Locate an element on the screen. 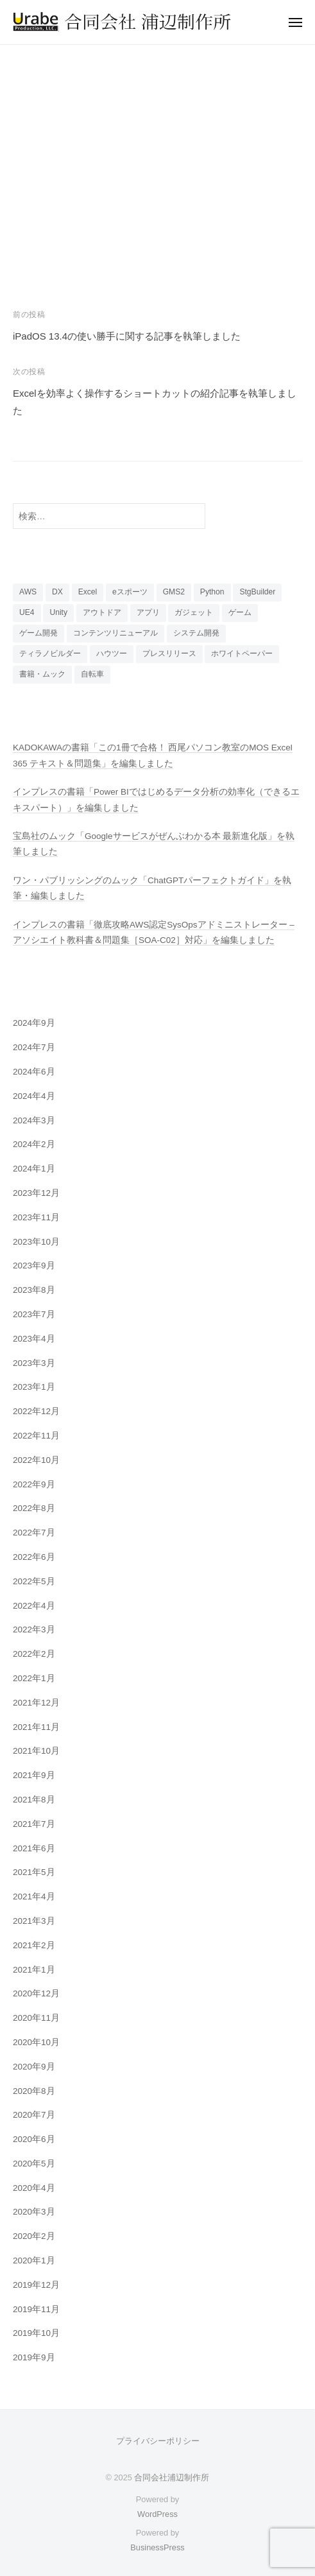 The image size is (315, 2576). 2020年9月 is located at coordinates (34, 2066).